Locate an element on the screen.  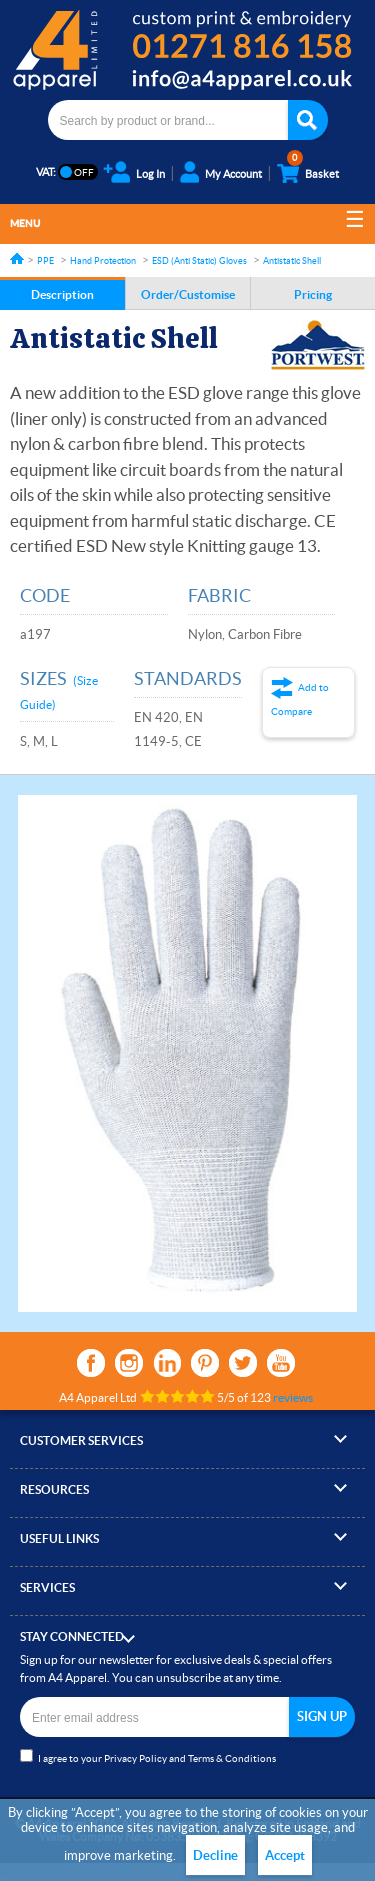
Order/Customise is located at coordinates (188, 294).